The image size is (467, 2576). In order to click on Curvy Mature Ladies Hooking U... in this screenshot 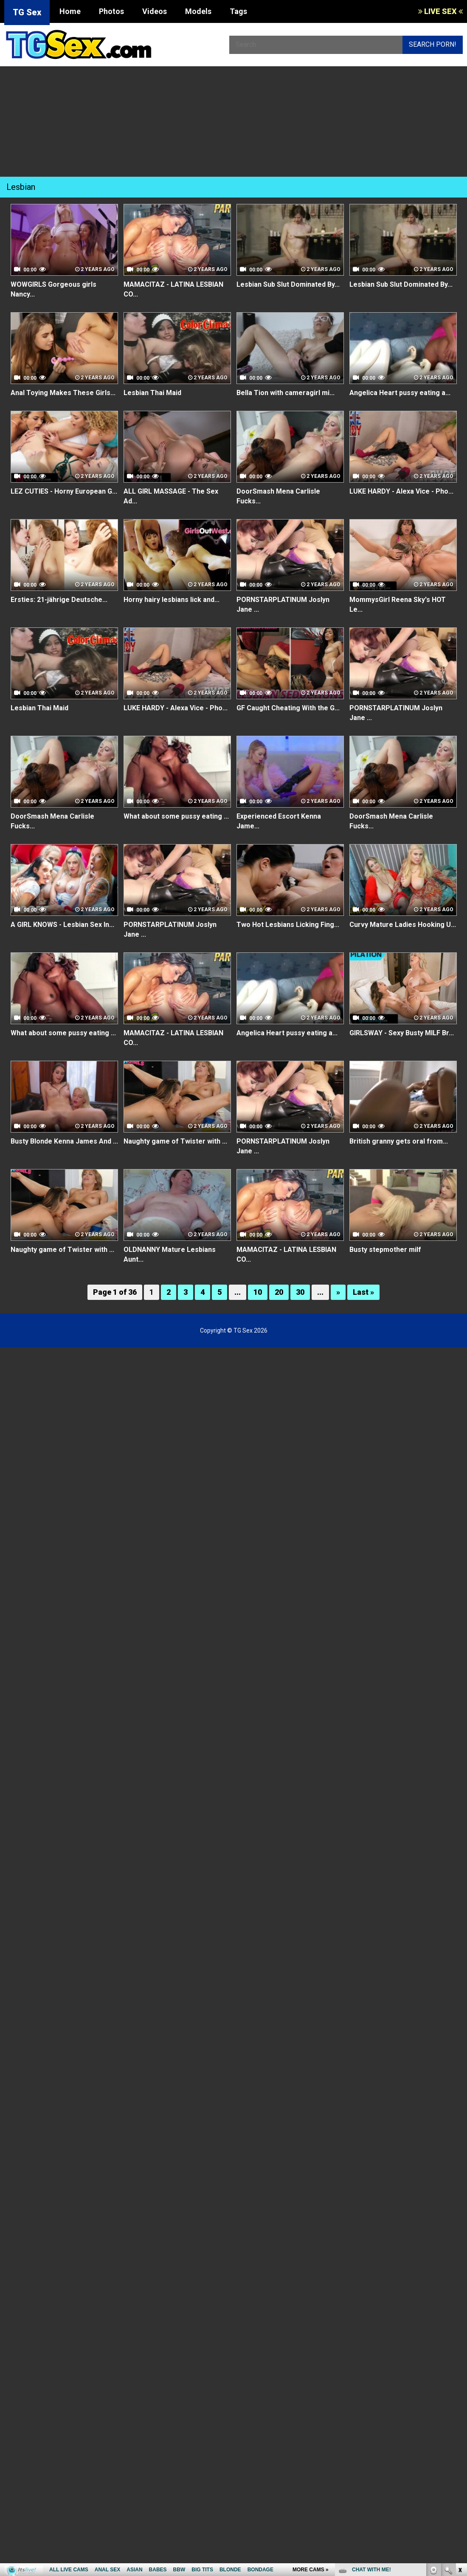, I will do `click(402, 925)`.